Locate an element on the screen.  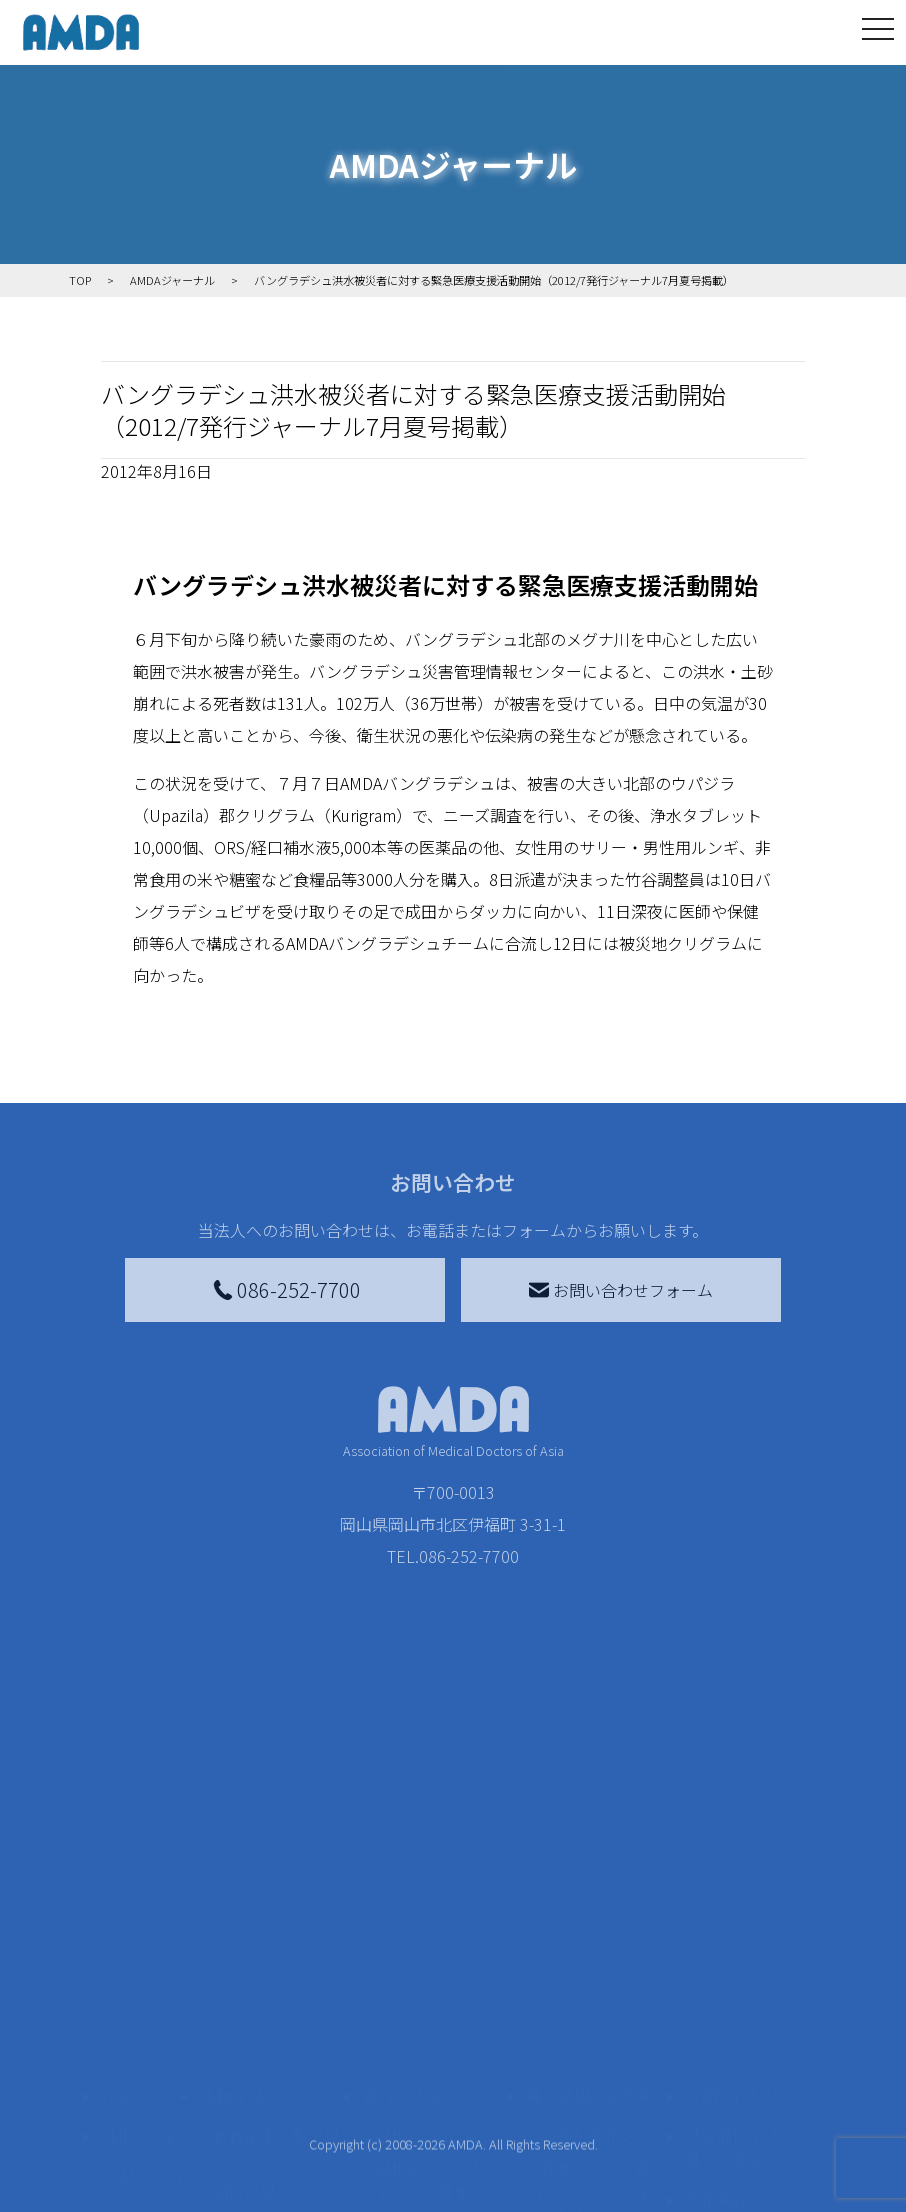
出版物 is located at coordinates (137, 2136).